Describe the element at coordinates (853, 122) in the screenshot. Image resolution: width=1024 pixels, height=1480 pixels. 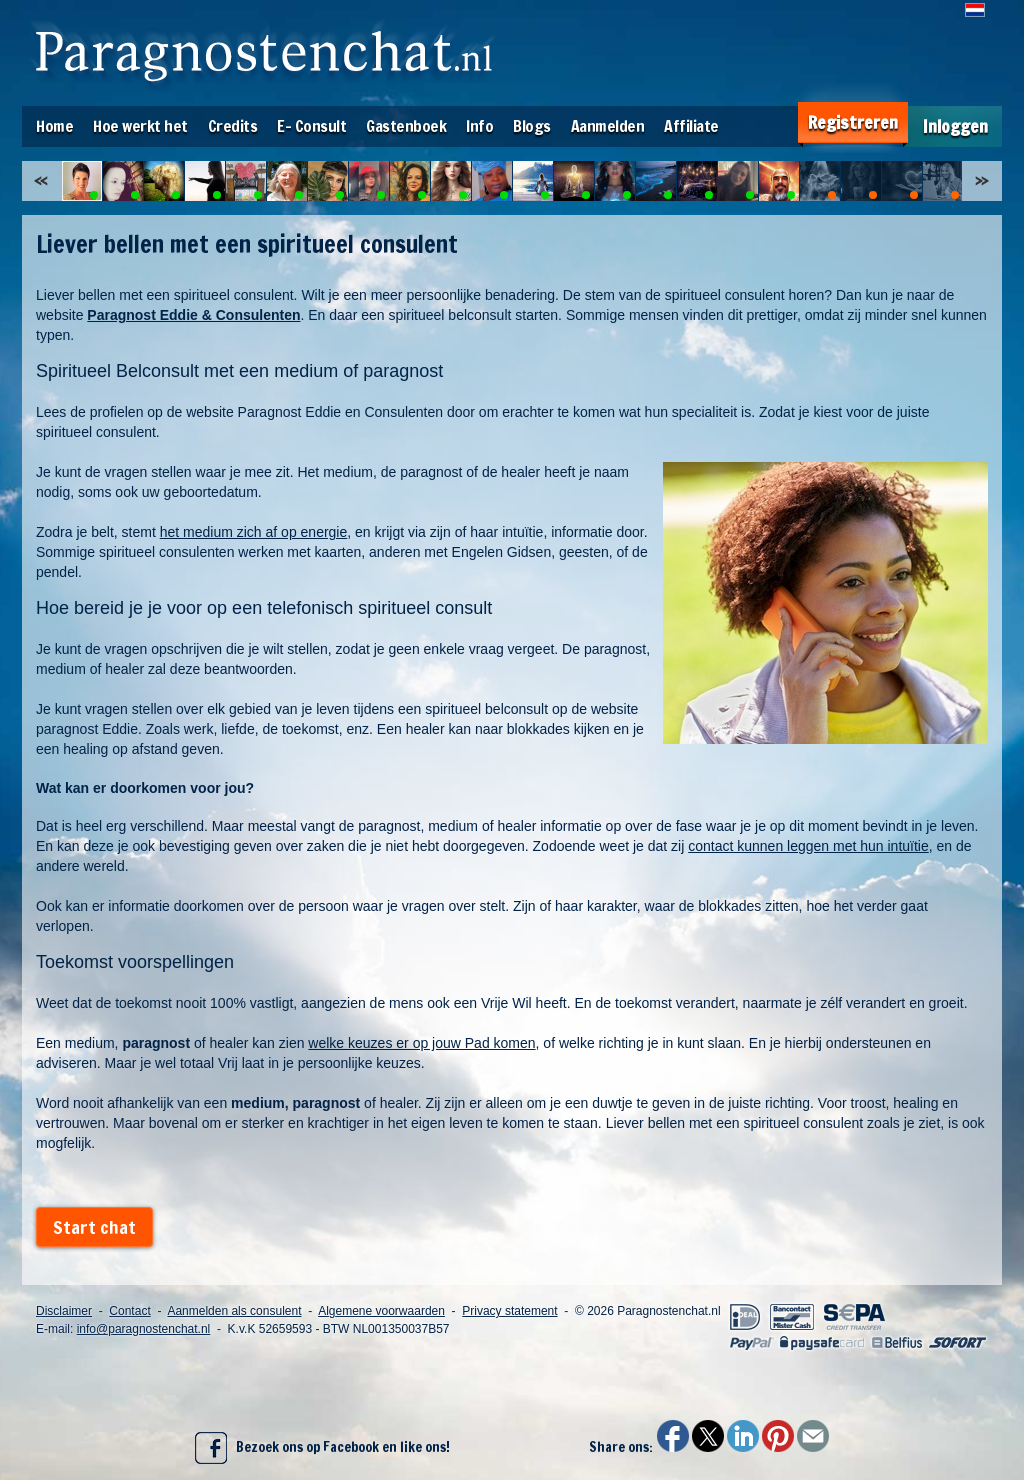
I see `Registreren` at that location.